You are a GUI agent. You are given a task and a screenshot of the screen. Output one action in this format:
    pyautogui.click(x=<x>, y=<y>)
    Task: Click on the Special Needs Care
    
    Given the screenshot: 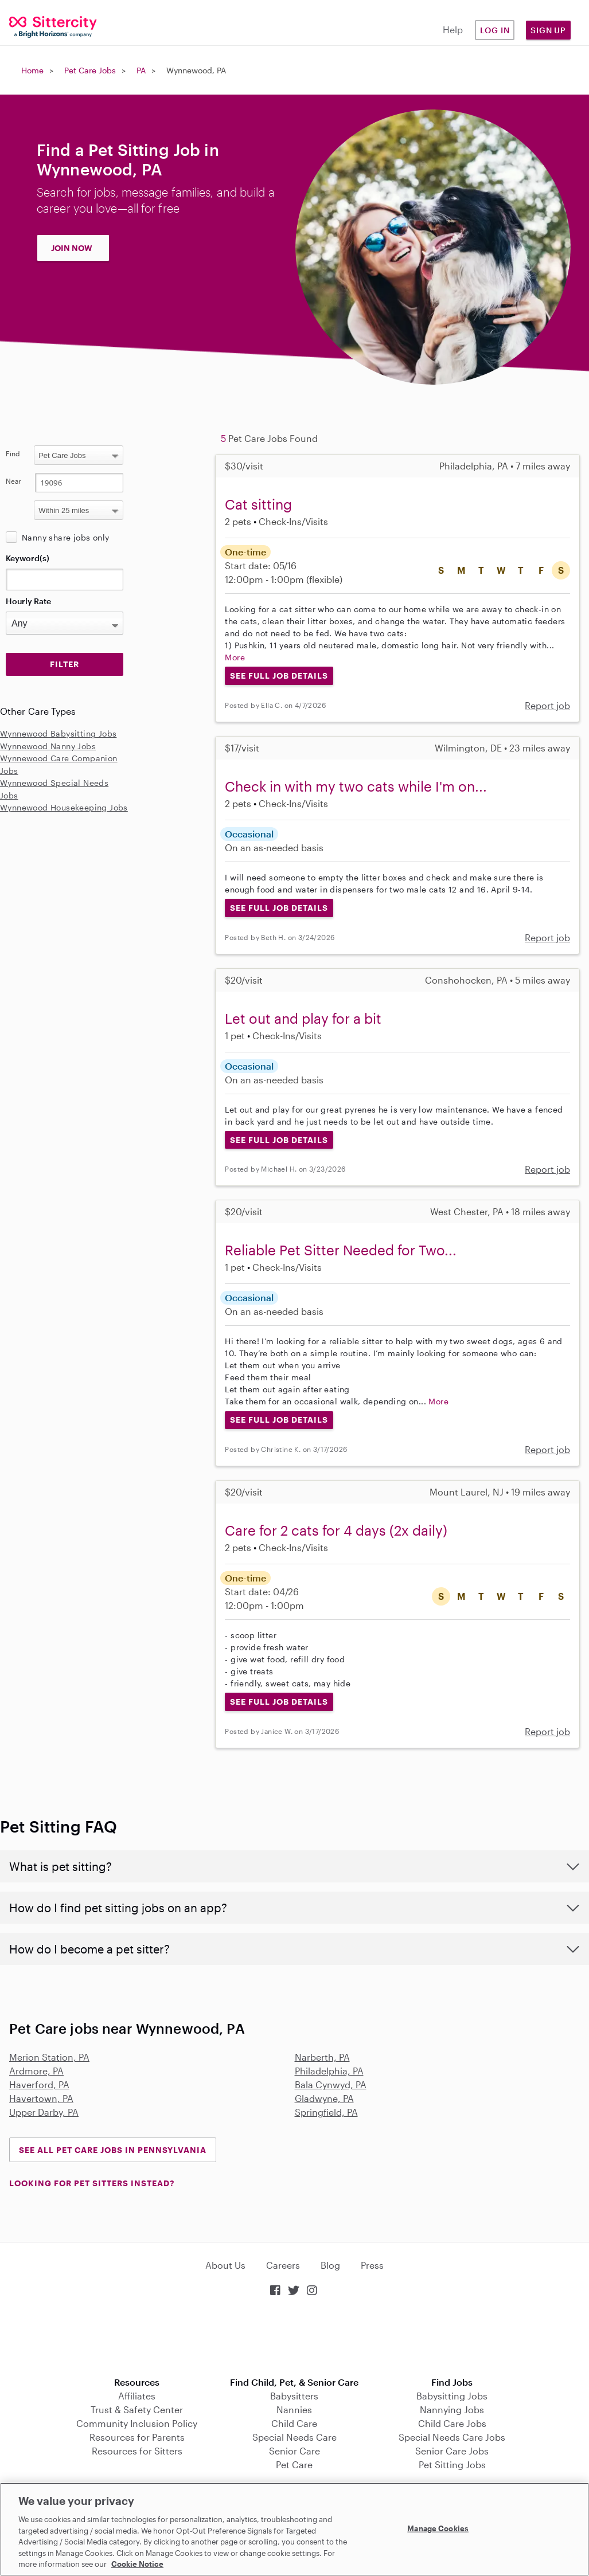 What is the action you would take?
    pyautogui.click(x=294, y=2437)
    